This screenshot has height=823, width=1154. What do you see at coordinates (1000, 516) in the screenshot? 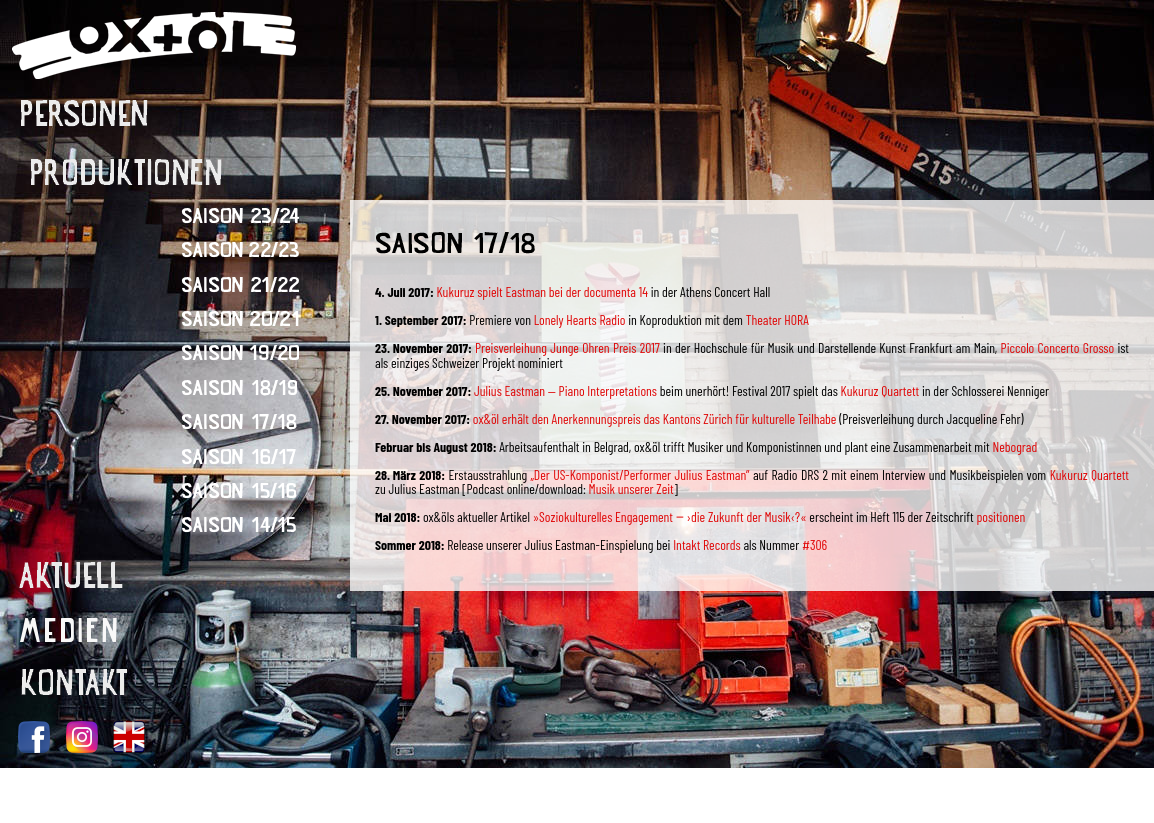
I see `positionen` at bounding box center [1000, 516].